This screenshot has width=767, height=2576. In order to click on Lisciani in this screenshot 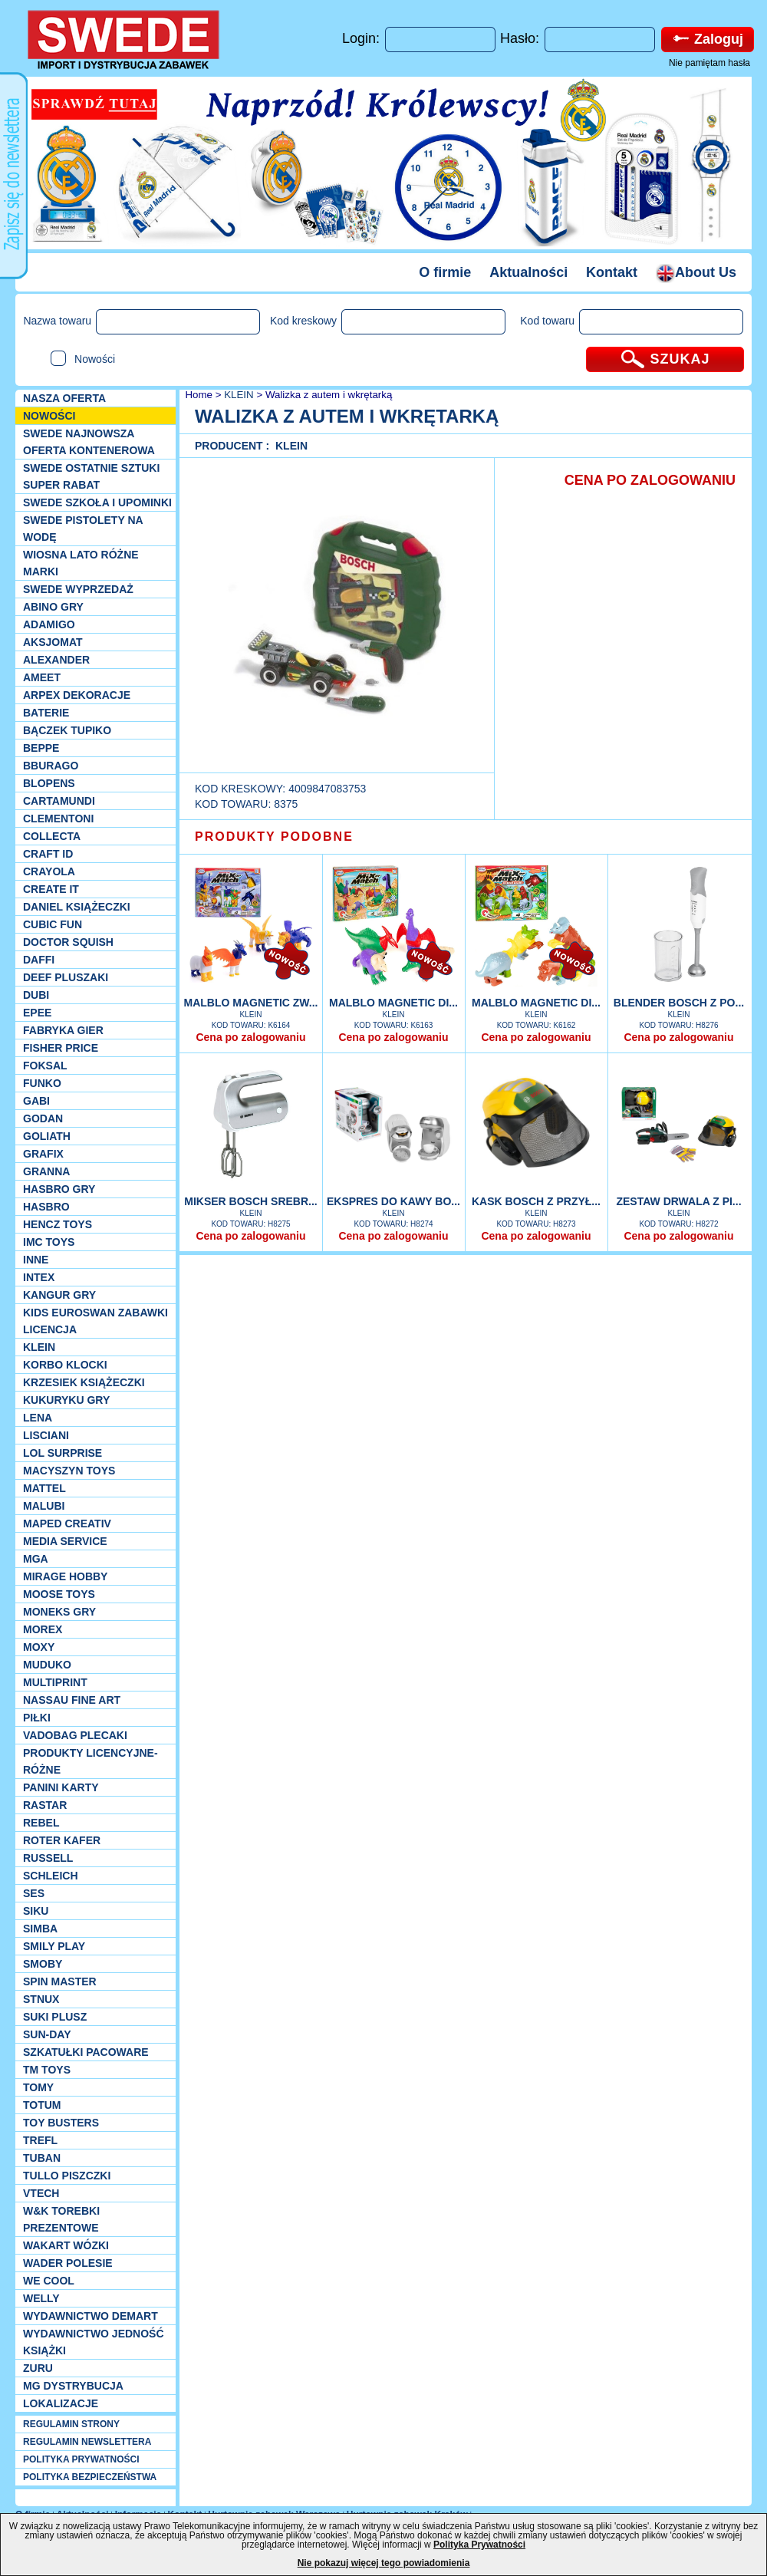, I will do `click(46, 1435)`.